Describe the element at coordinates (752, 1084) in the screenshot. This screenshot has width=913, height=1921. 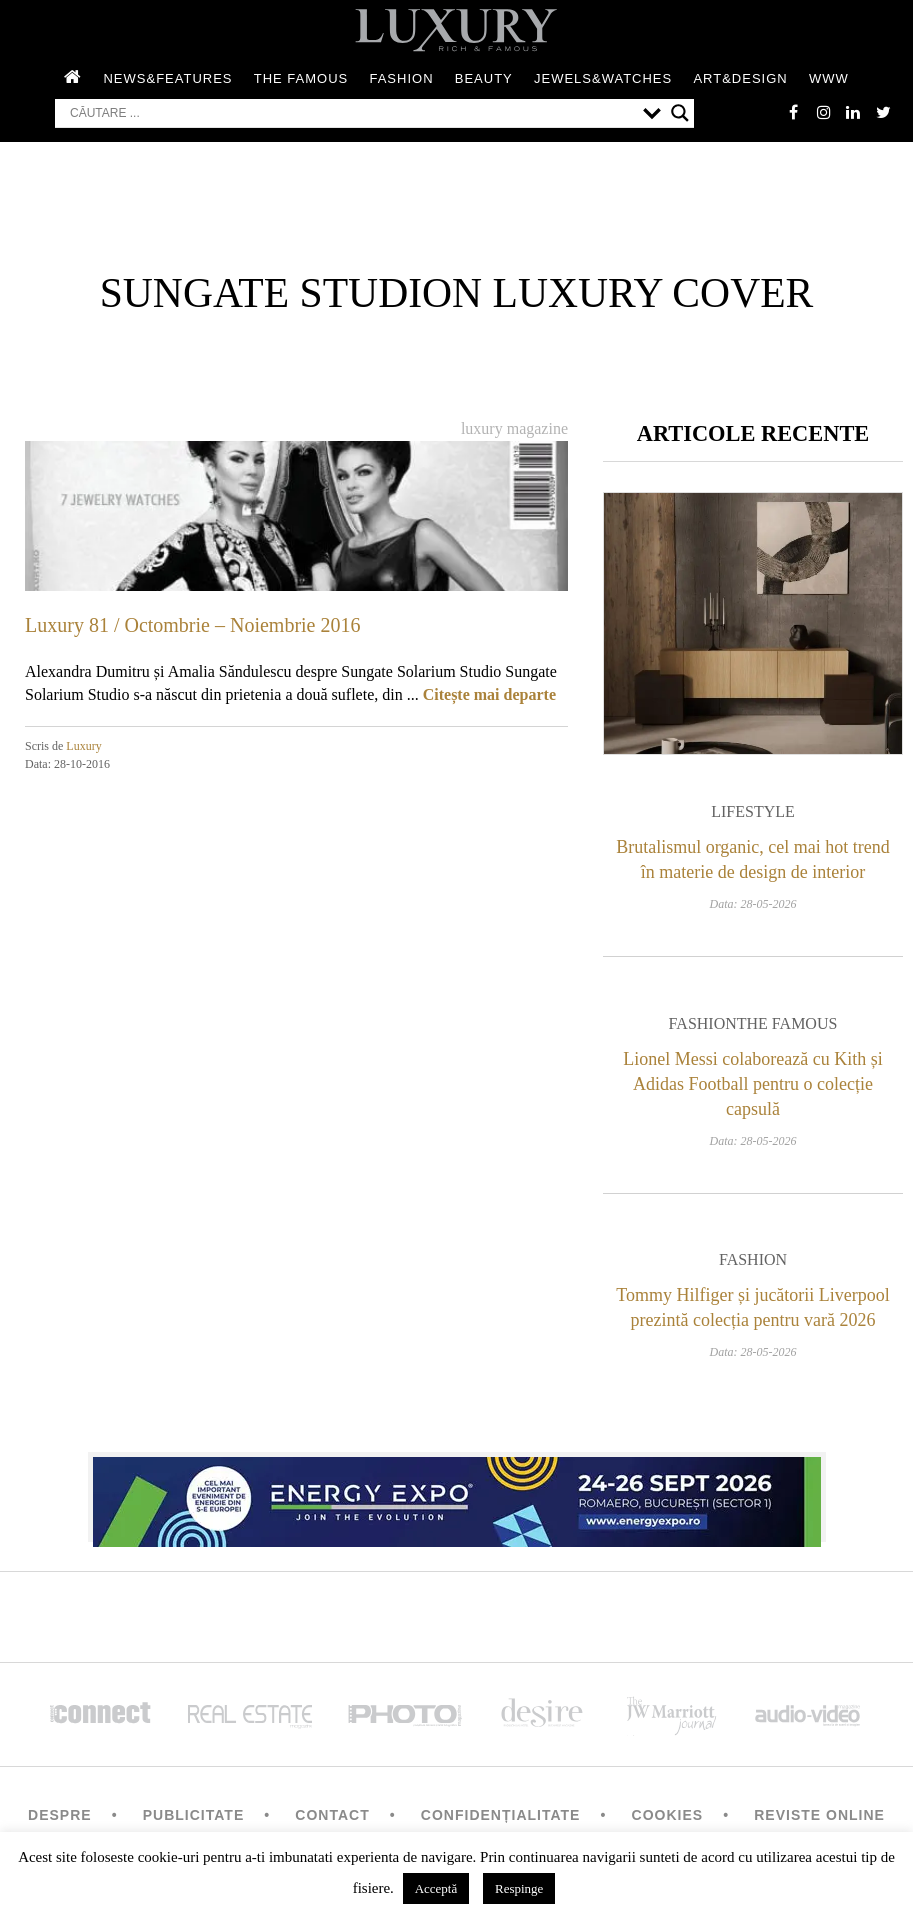
I see `Lionel Messi colaborează cu Kith și Adidas Football pentru o colecție capsulă` at that location.